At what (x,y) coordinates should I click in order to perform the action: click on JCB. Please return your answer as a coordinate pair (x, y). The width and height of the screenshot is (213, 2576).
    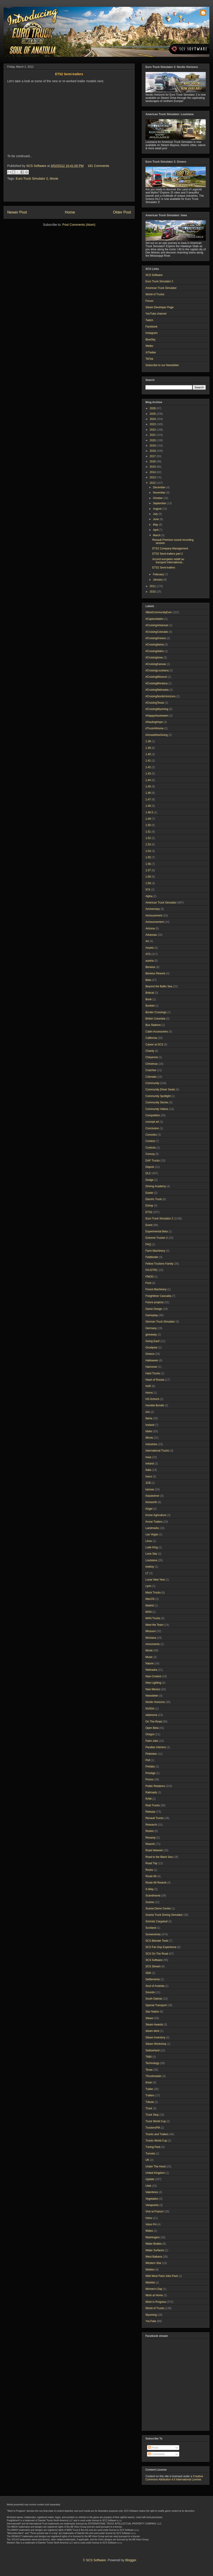
    Looking at the image, I should click on (148, 1482).